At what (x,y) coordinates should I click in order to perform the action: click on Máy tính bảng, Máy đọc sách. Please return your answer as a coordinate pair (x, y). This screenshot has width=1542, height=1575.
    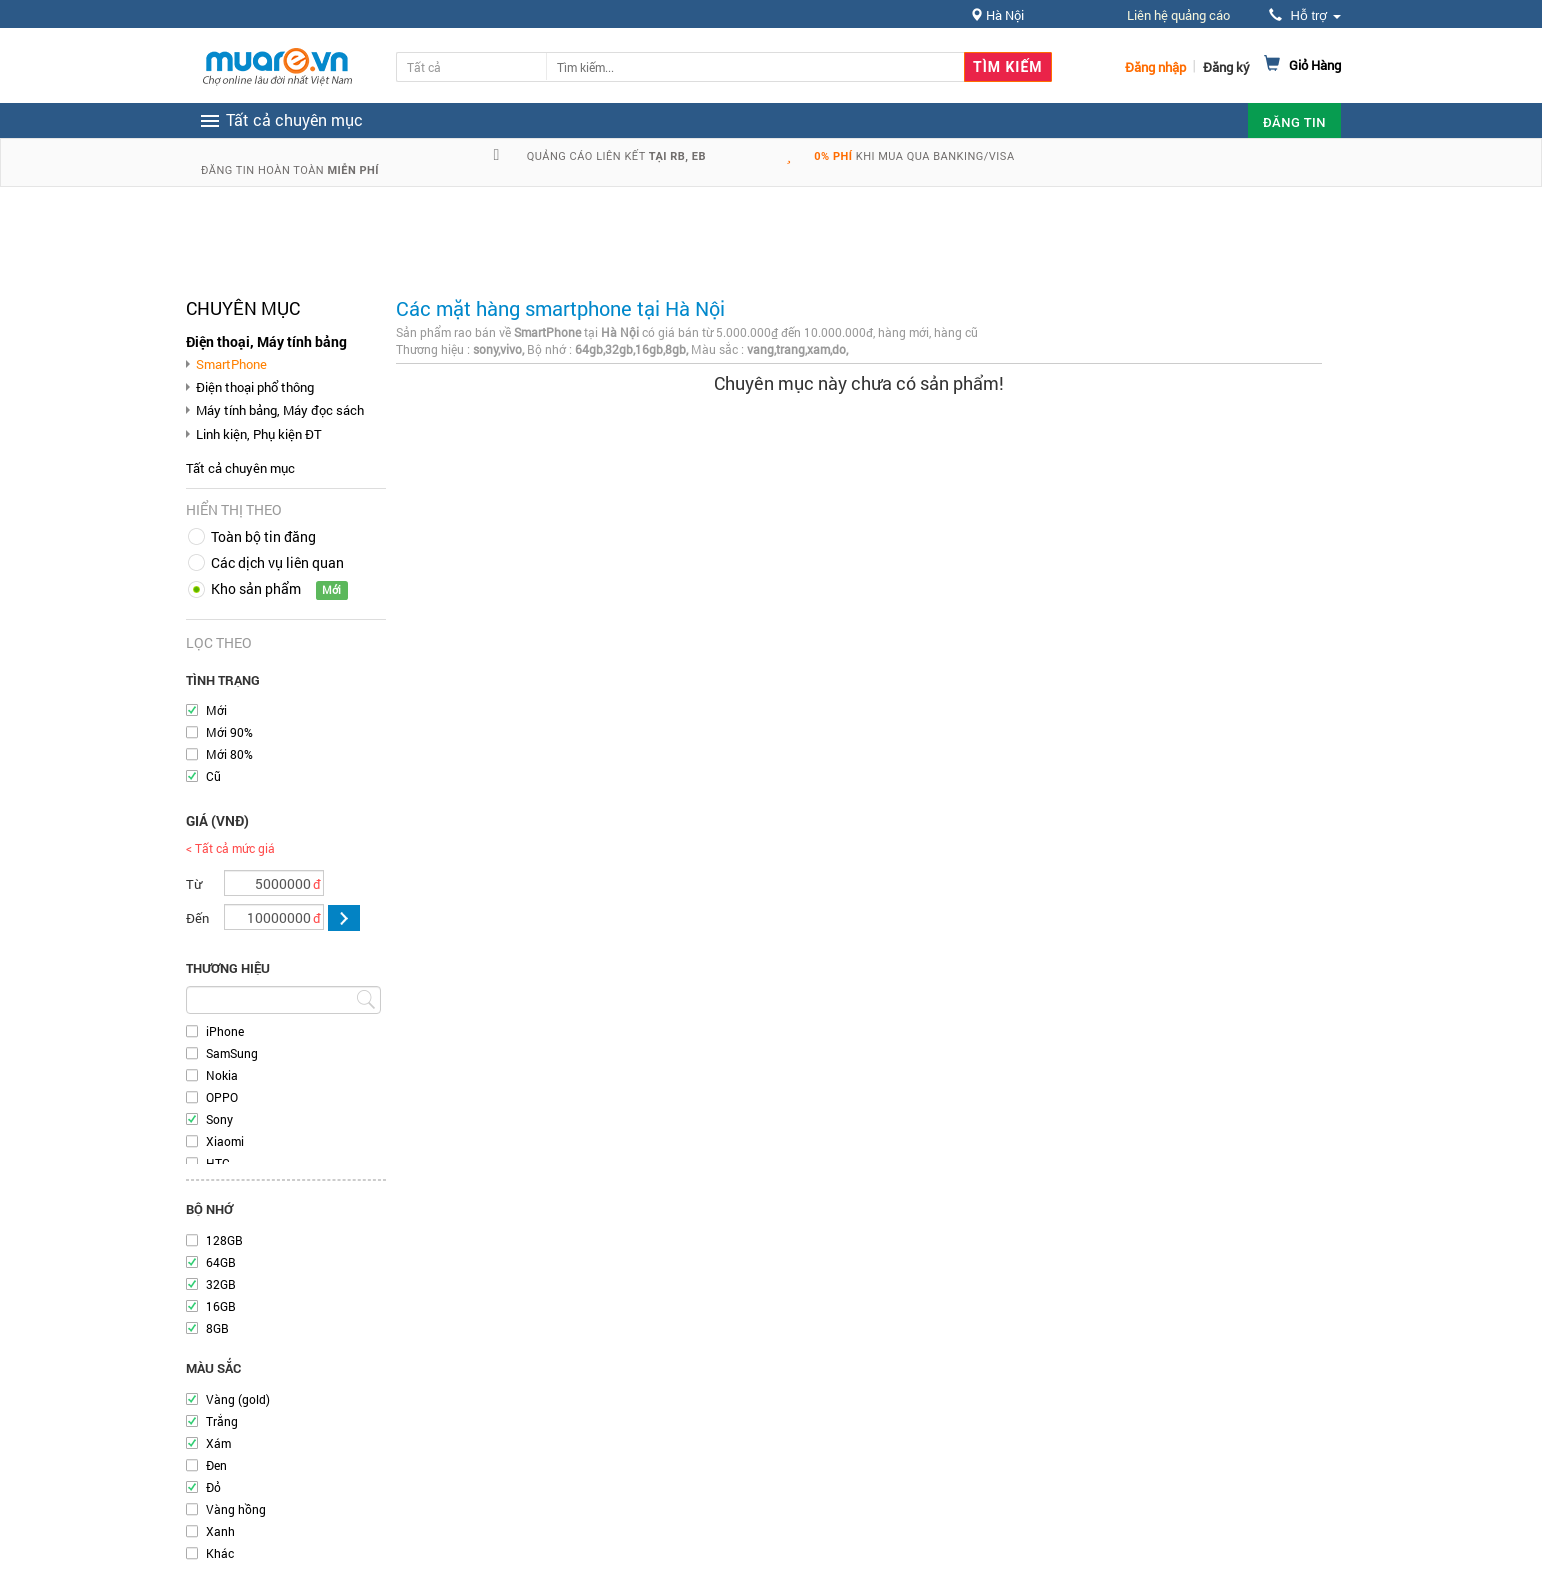
    Looking at the image, I should click on (280, 410).